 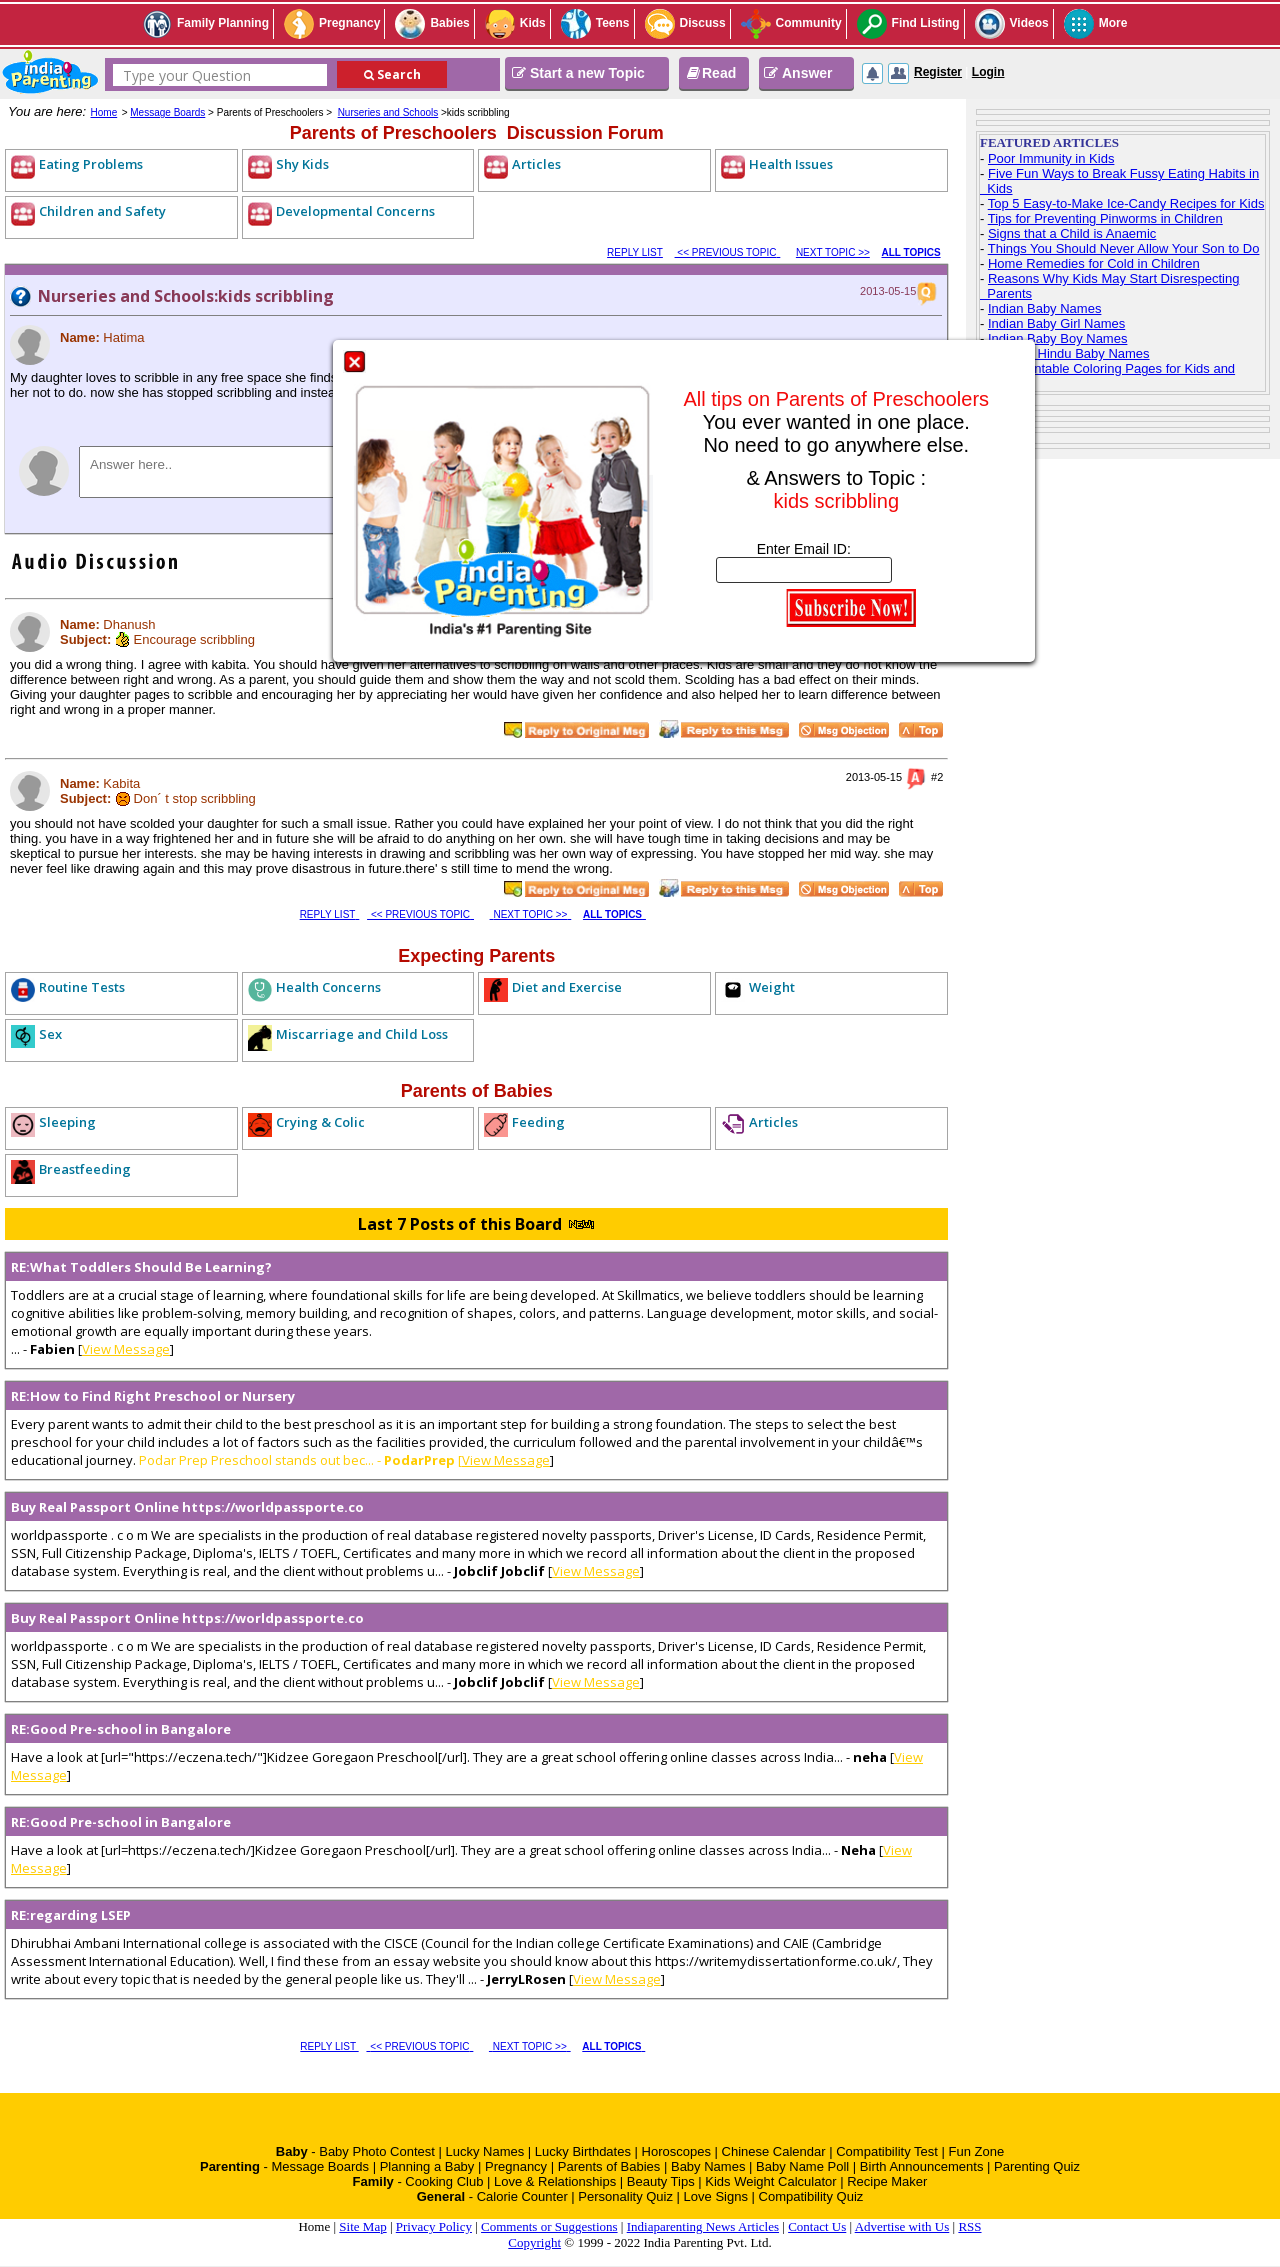 I want to click on Site Map, so click(x=362, y=2226).